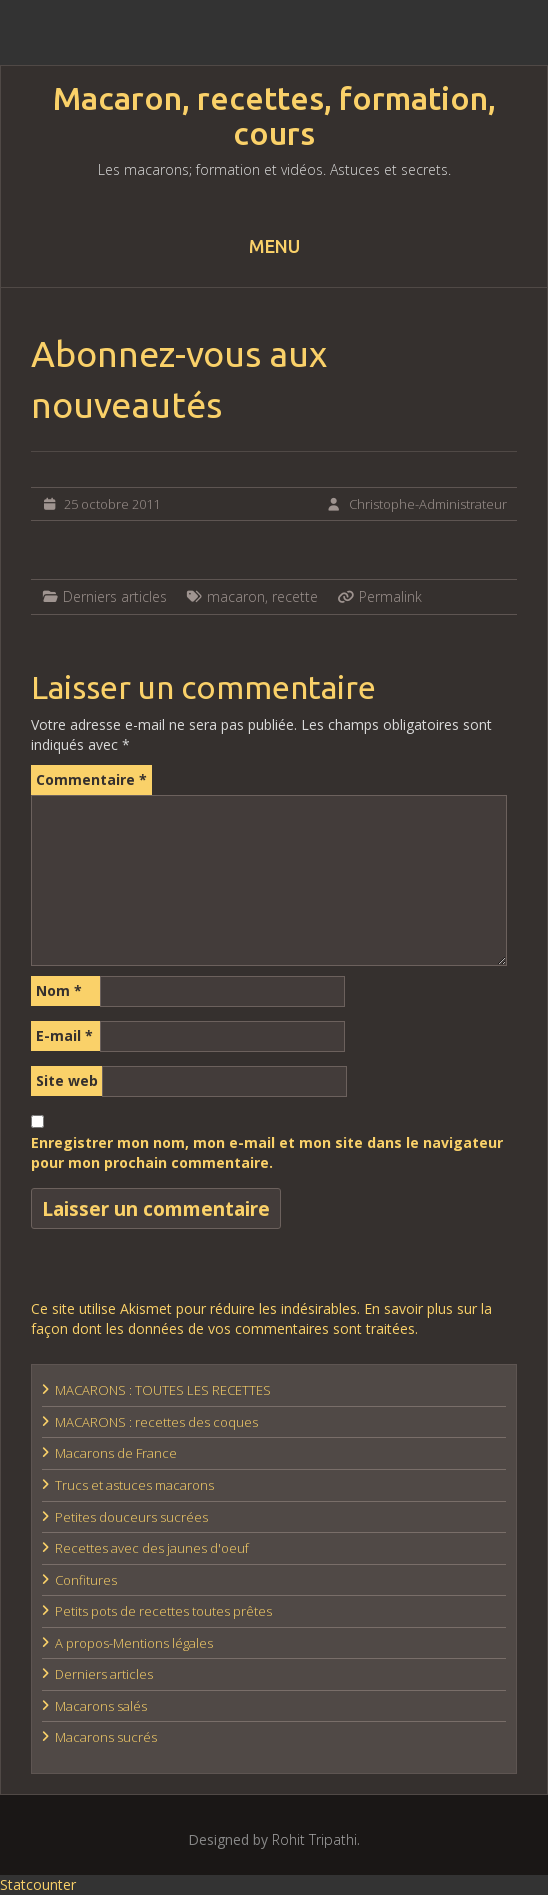 The height and width of the screenshot is (1895, 548). I want to click on Petits pots de recettes toutes prêtes, so click(163, 1611).